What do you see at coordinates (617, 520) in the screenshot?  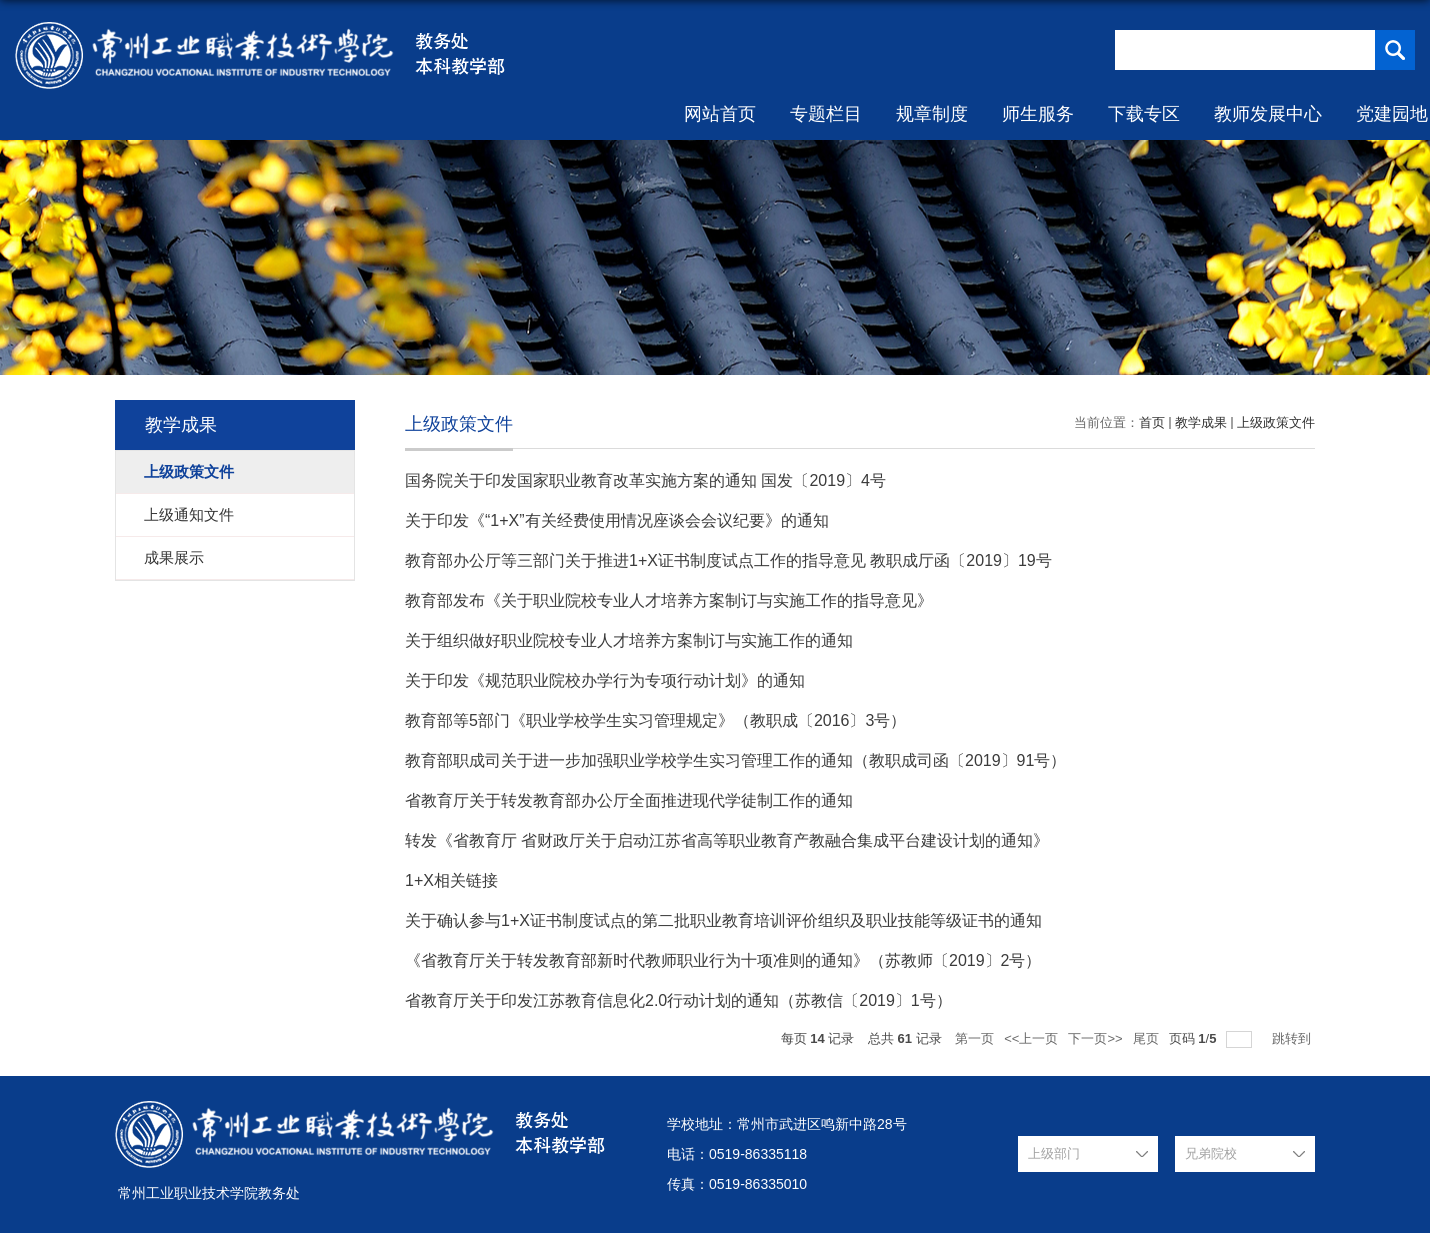 I see `关于印发《“1+X”有关经费使用情况座谈会会议纪要》的通知` at bounding box center [617, 520].